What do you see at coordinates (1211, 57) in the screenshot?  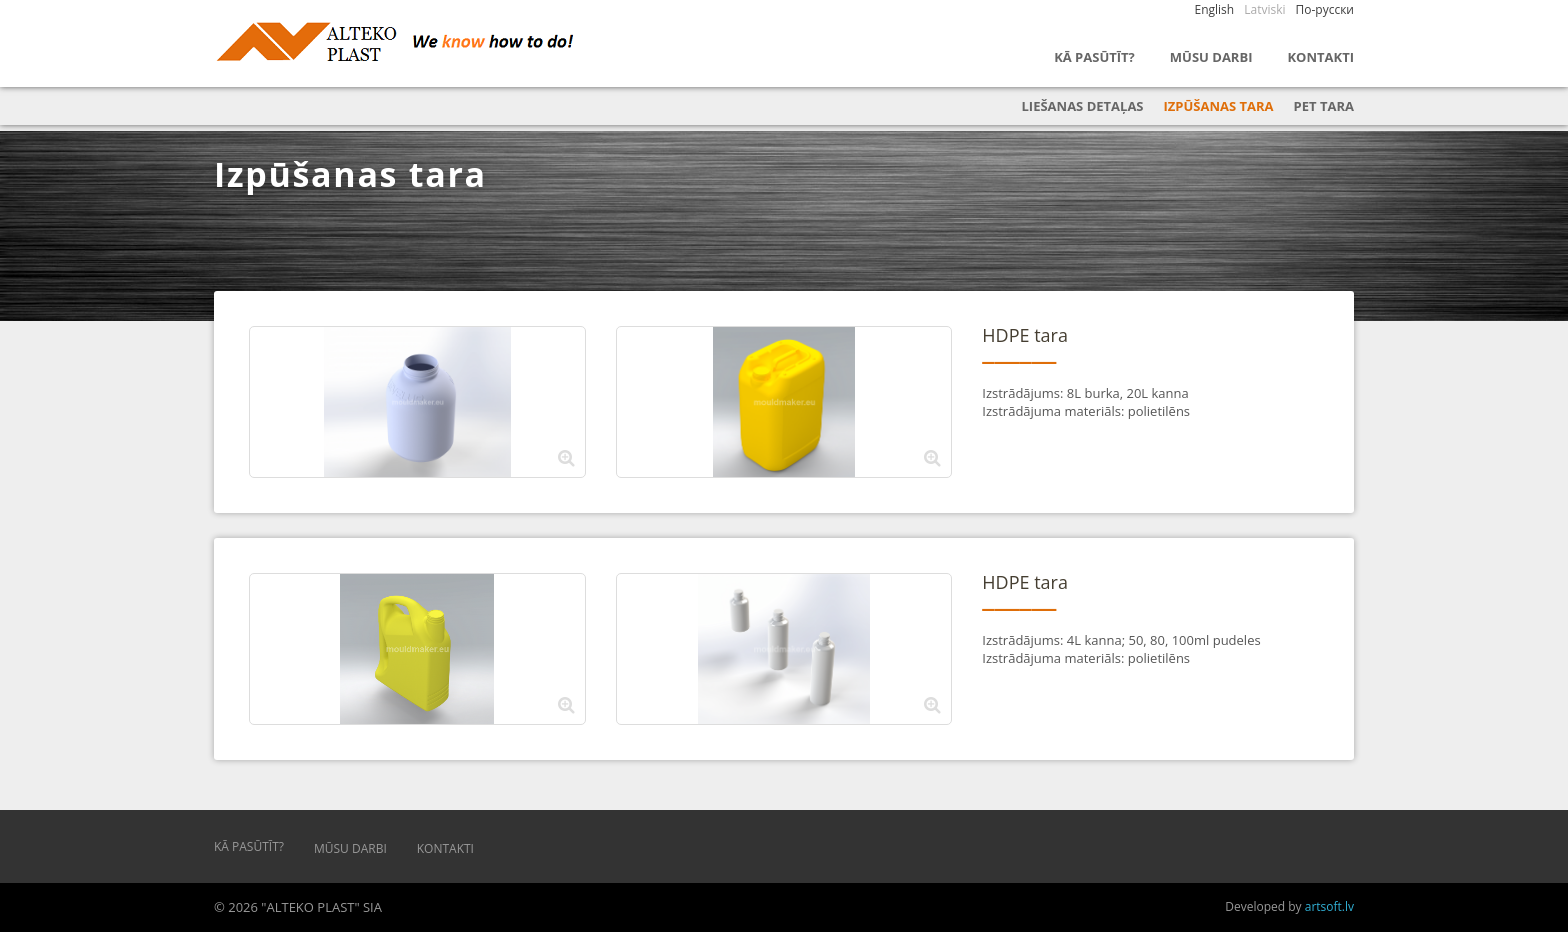 I see `Mūsu darbi` at bounding box center [1211, 57].